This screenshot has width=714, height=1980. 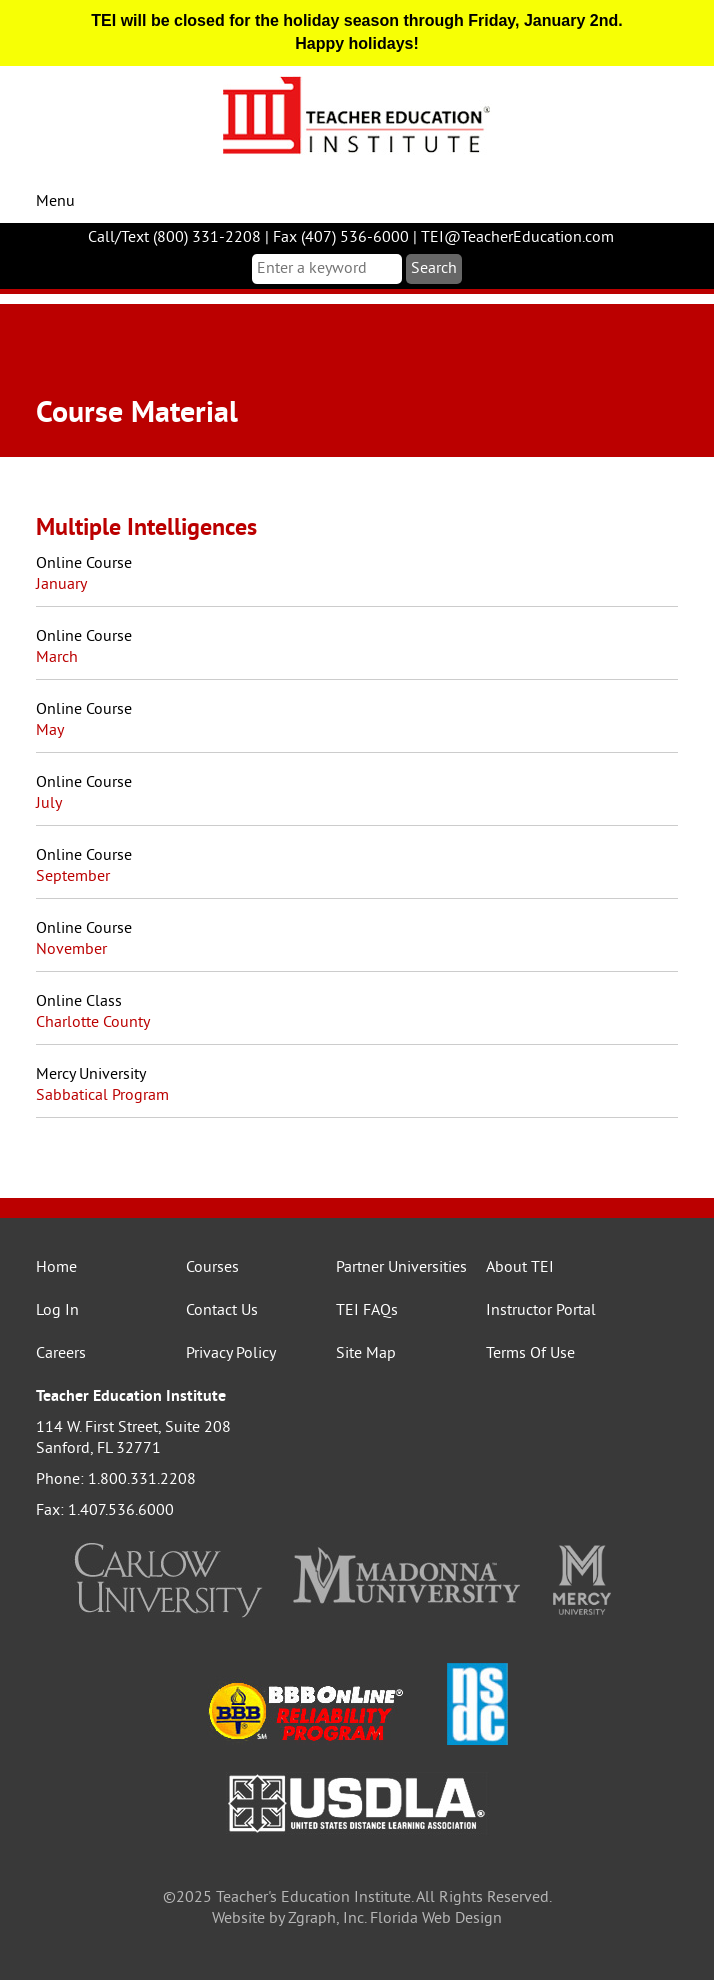 I want to click on March, so click(x=57, y=658).